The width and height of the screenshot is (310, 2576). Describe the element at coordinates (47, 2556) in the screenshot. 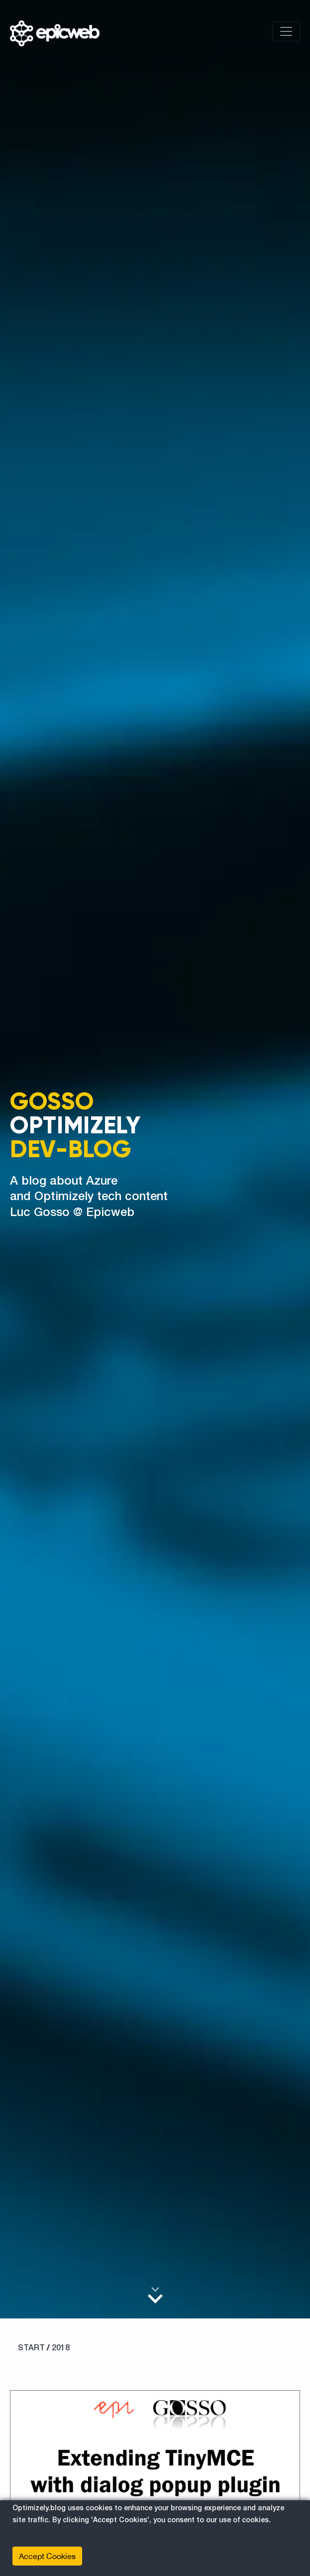

I see `Accept Cookies` at that location.